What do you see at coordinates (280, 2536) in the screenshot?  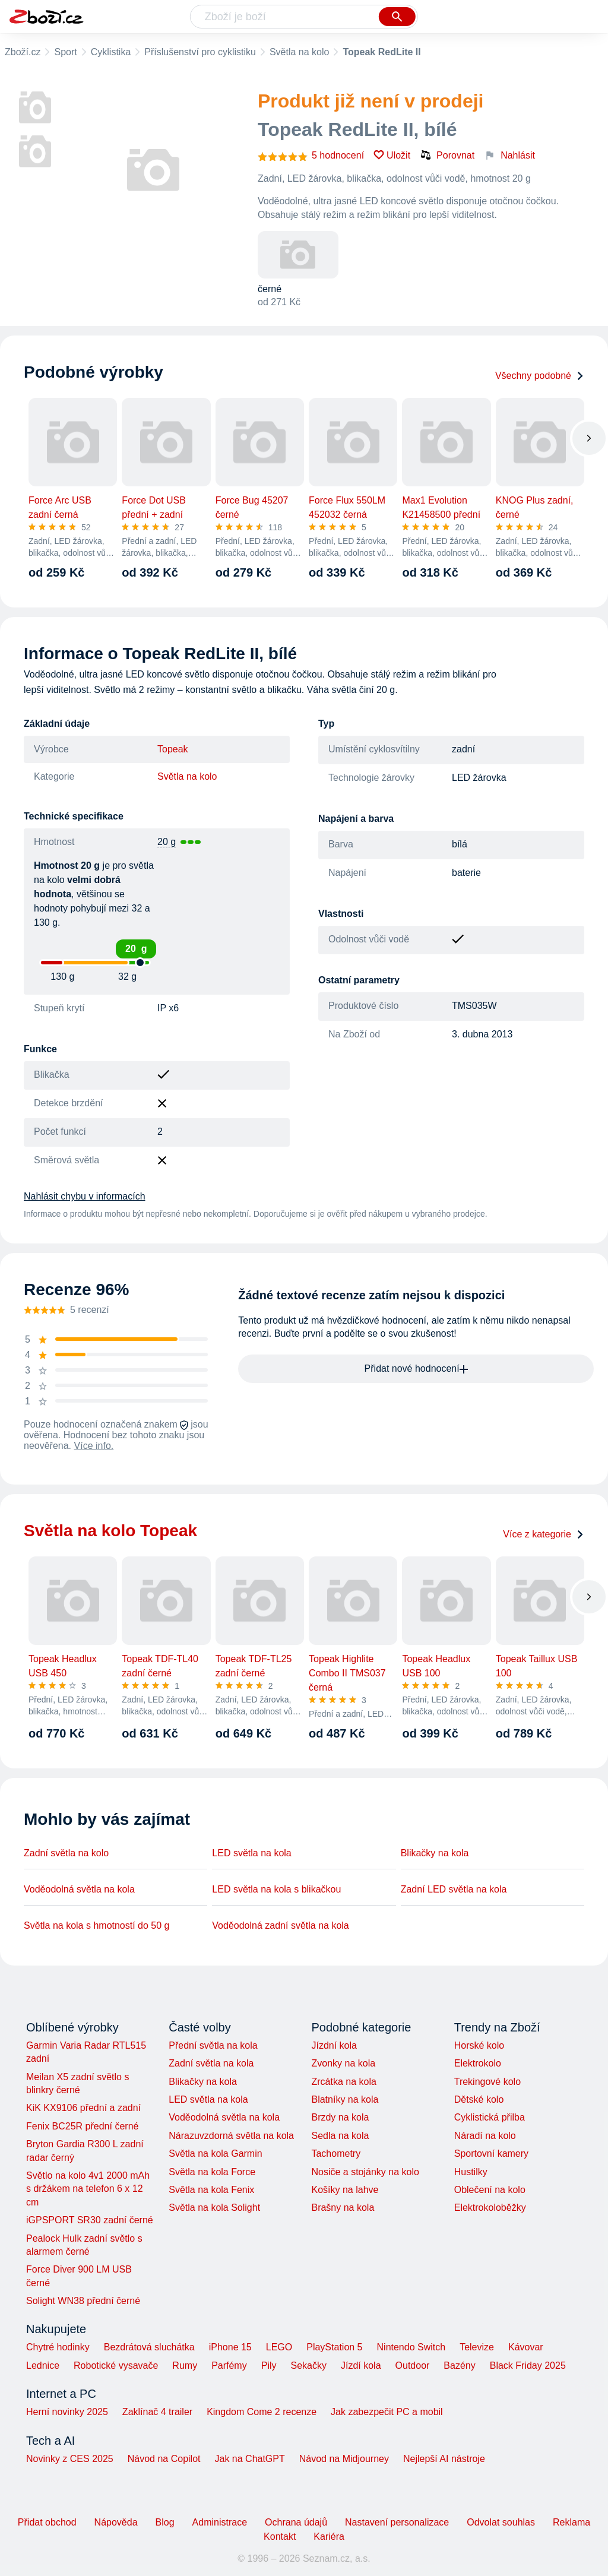 I see `Kontakt` at bounding box center [280, 2536].